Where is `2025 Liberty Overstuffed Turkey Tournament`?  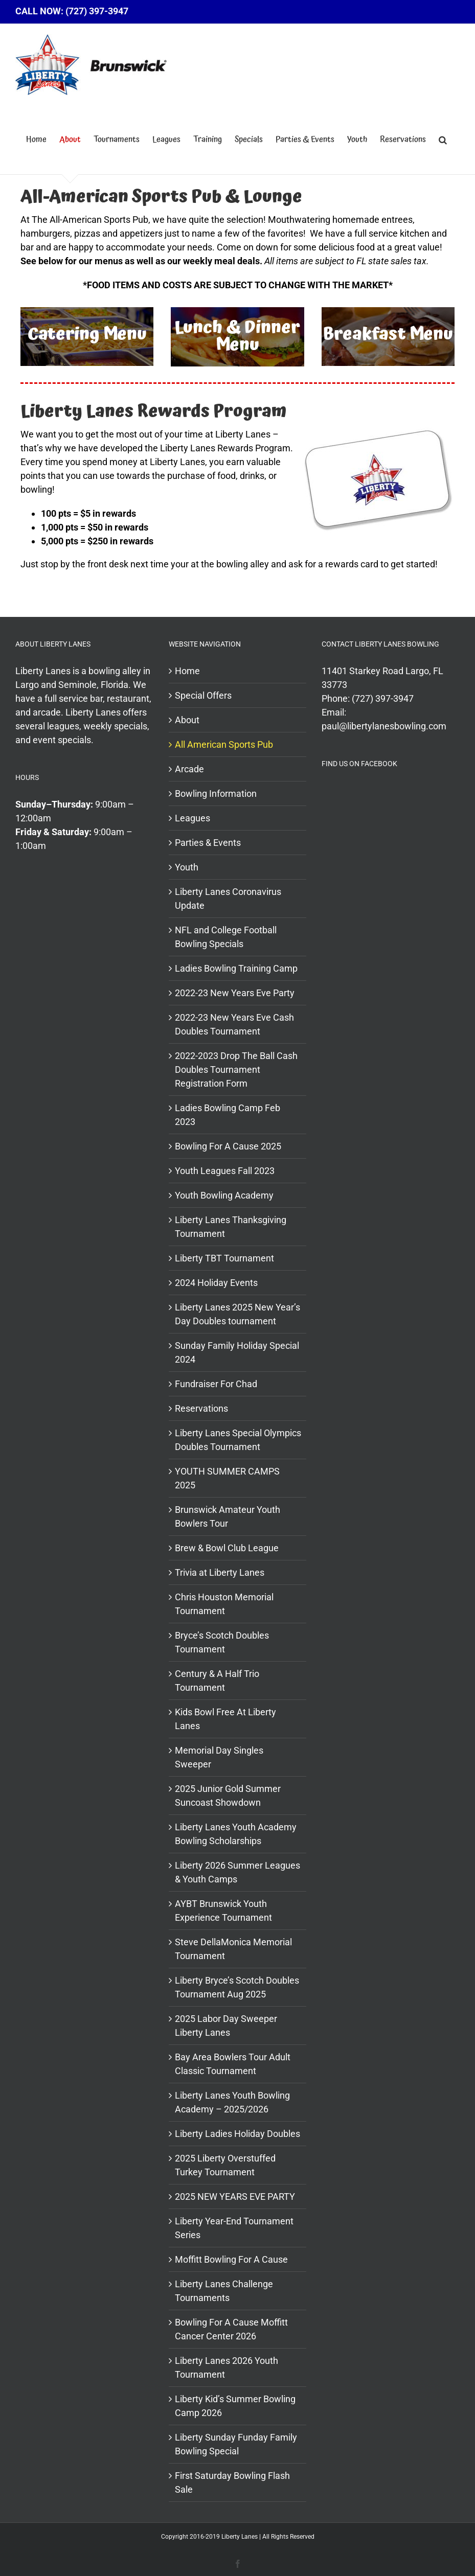 2025 Liberty Overstuffed Turkey Tournament is located at coordinates (225, 2165).